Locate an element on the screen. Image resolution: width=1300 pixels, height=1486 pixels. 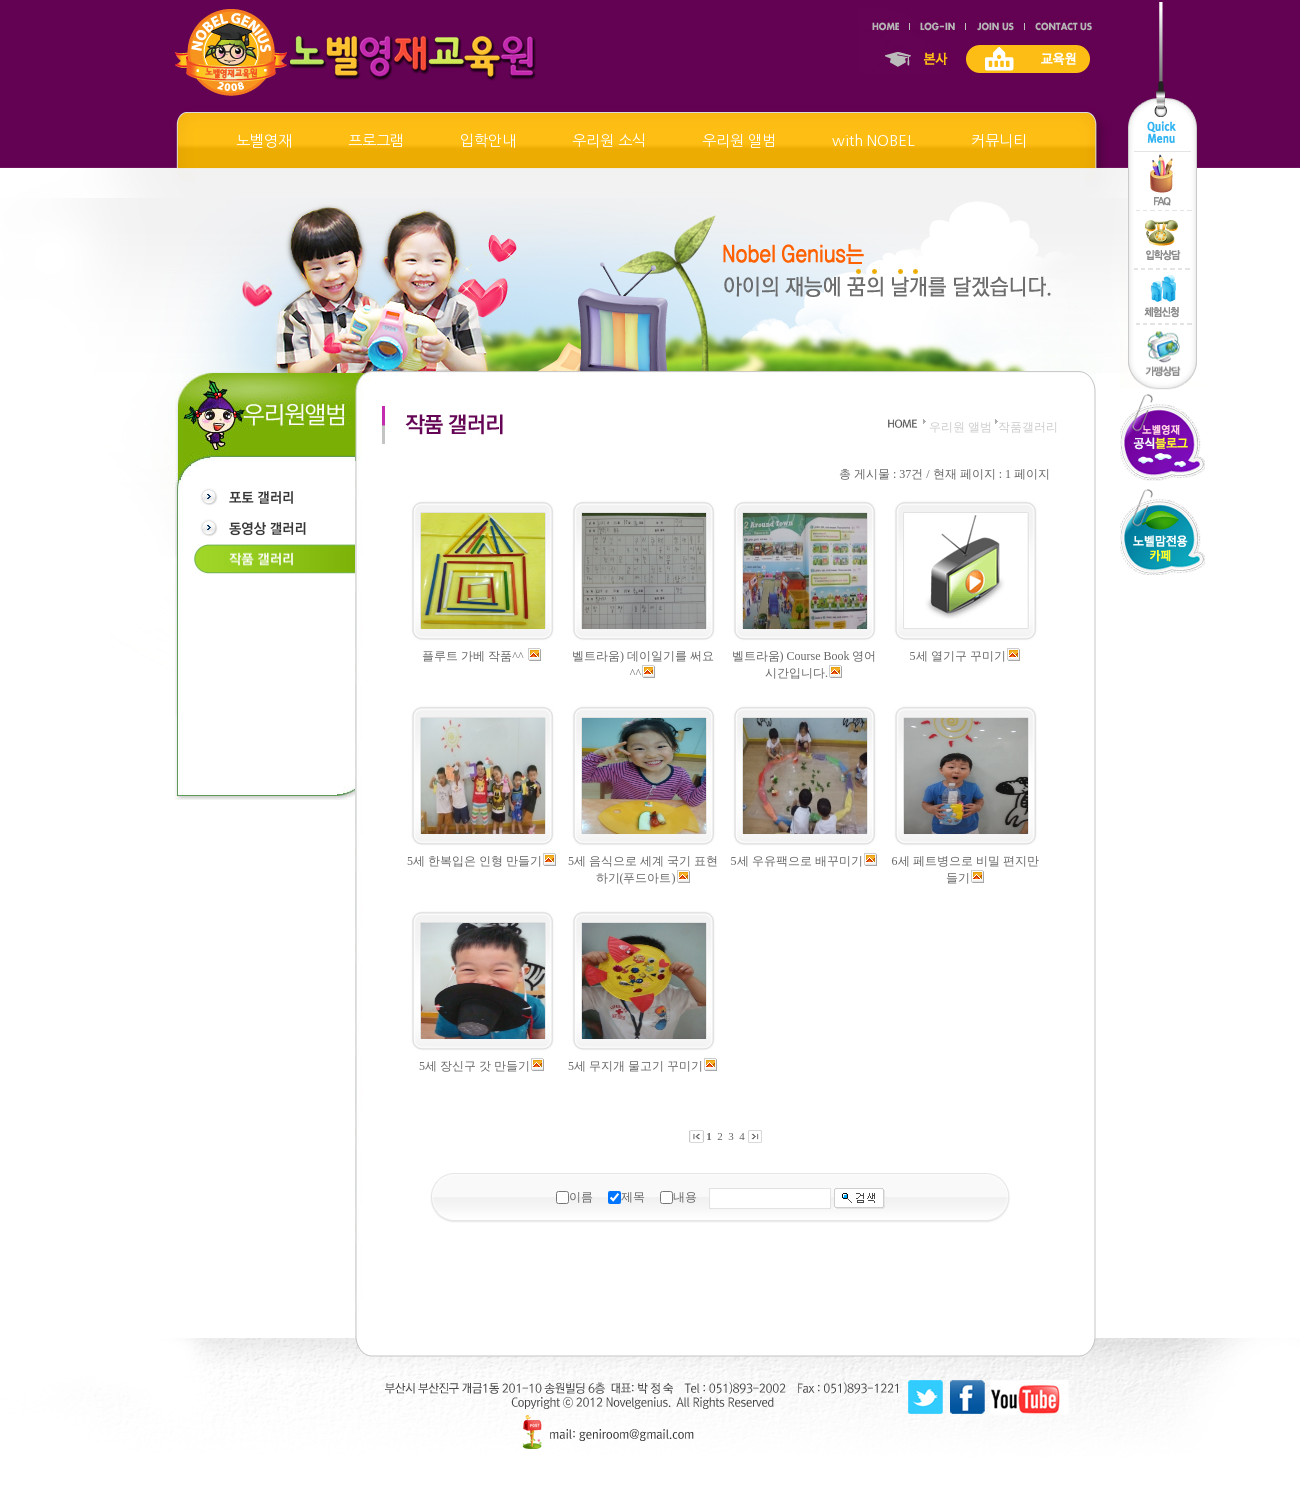
5세 우유팩으로 배꾸미기 is located at coordinates (797, 861).